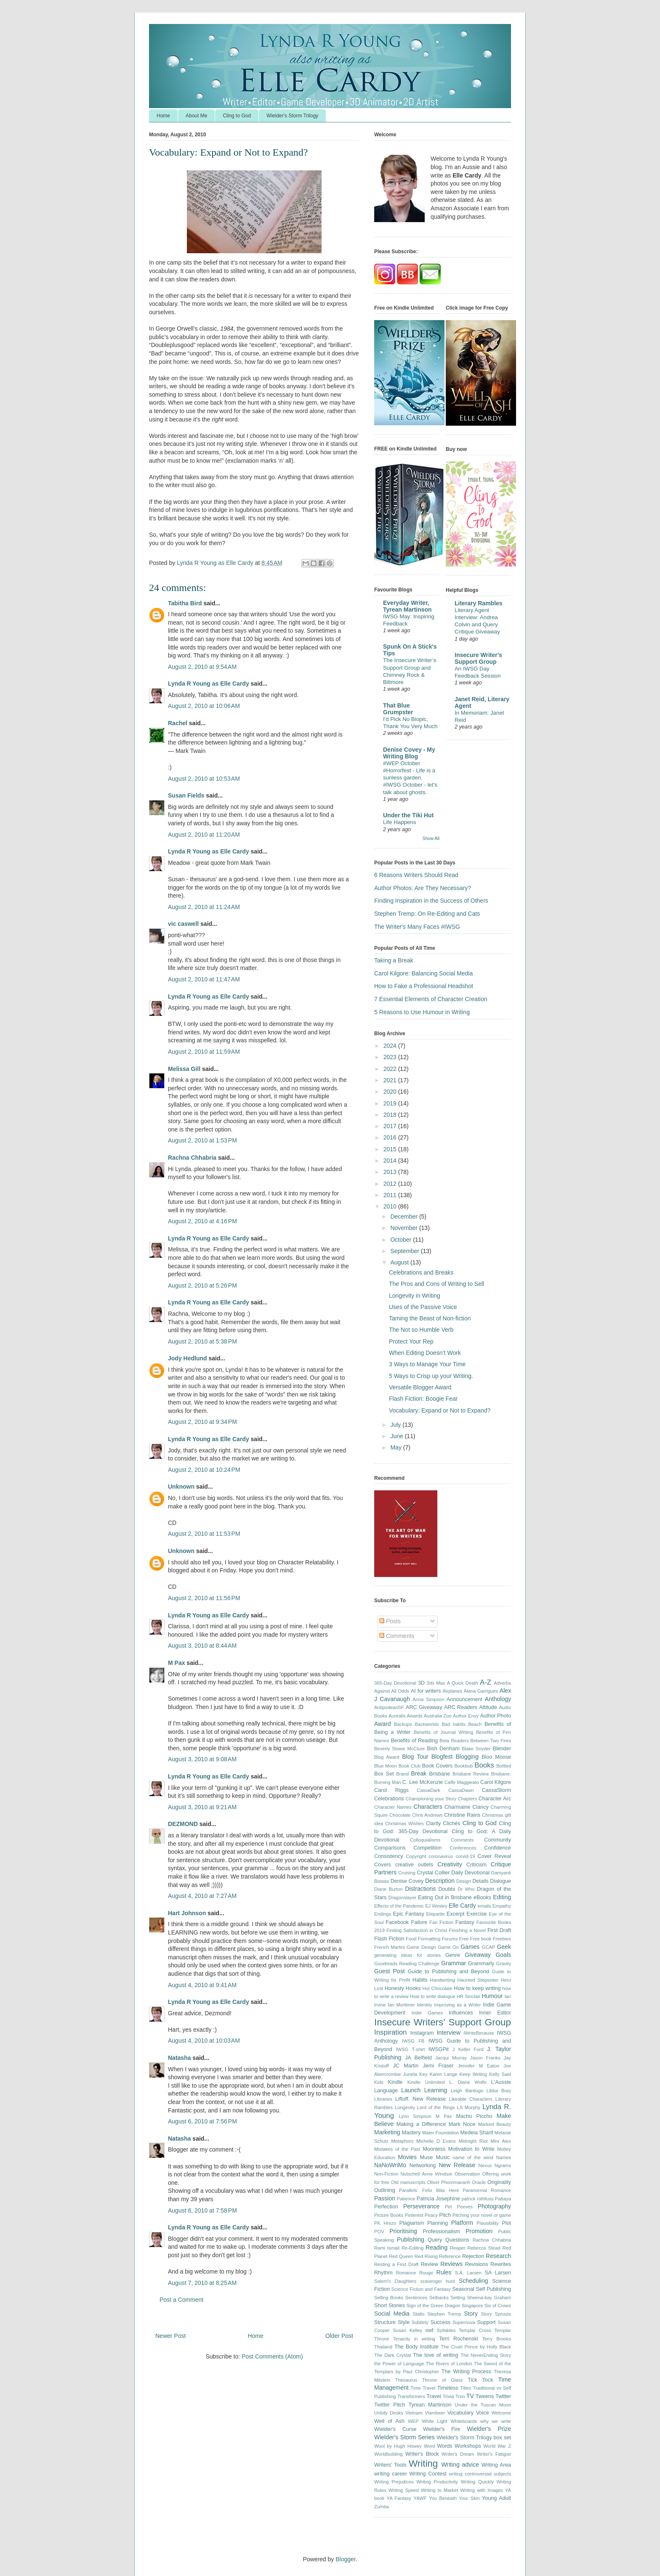 The height and width of the screenshot is (2576, 660). Describe the element at coordinates (395, 2082) in the screenshot. I see `Kindle` at that location.